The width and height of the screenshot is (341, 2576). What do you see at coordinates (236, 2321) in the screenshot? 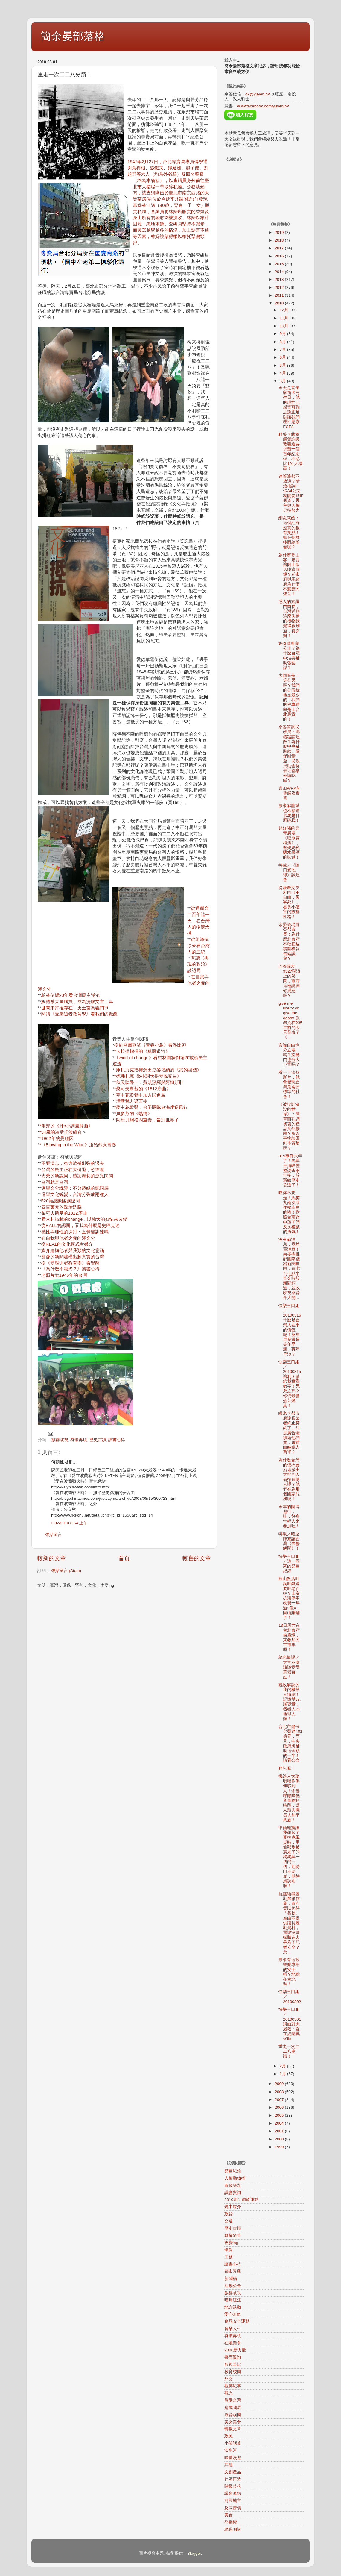
I see `食品安全運動` at bounding box center [236, 2321].